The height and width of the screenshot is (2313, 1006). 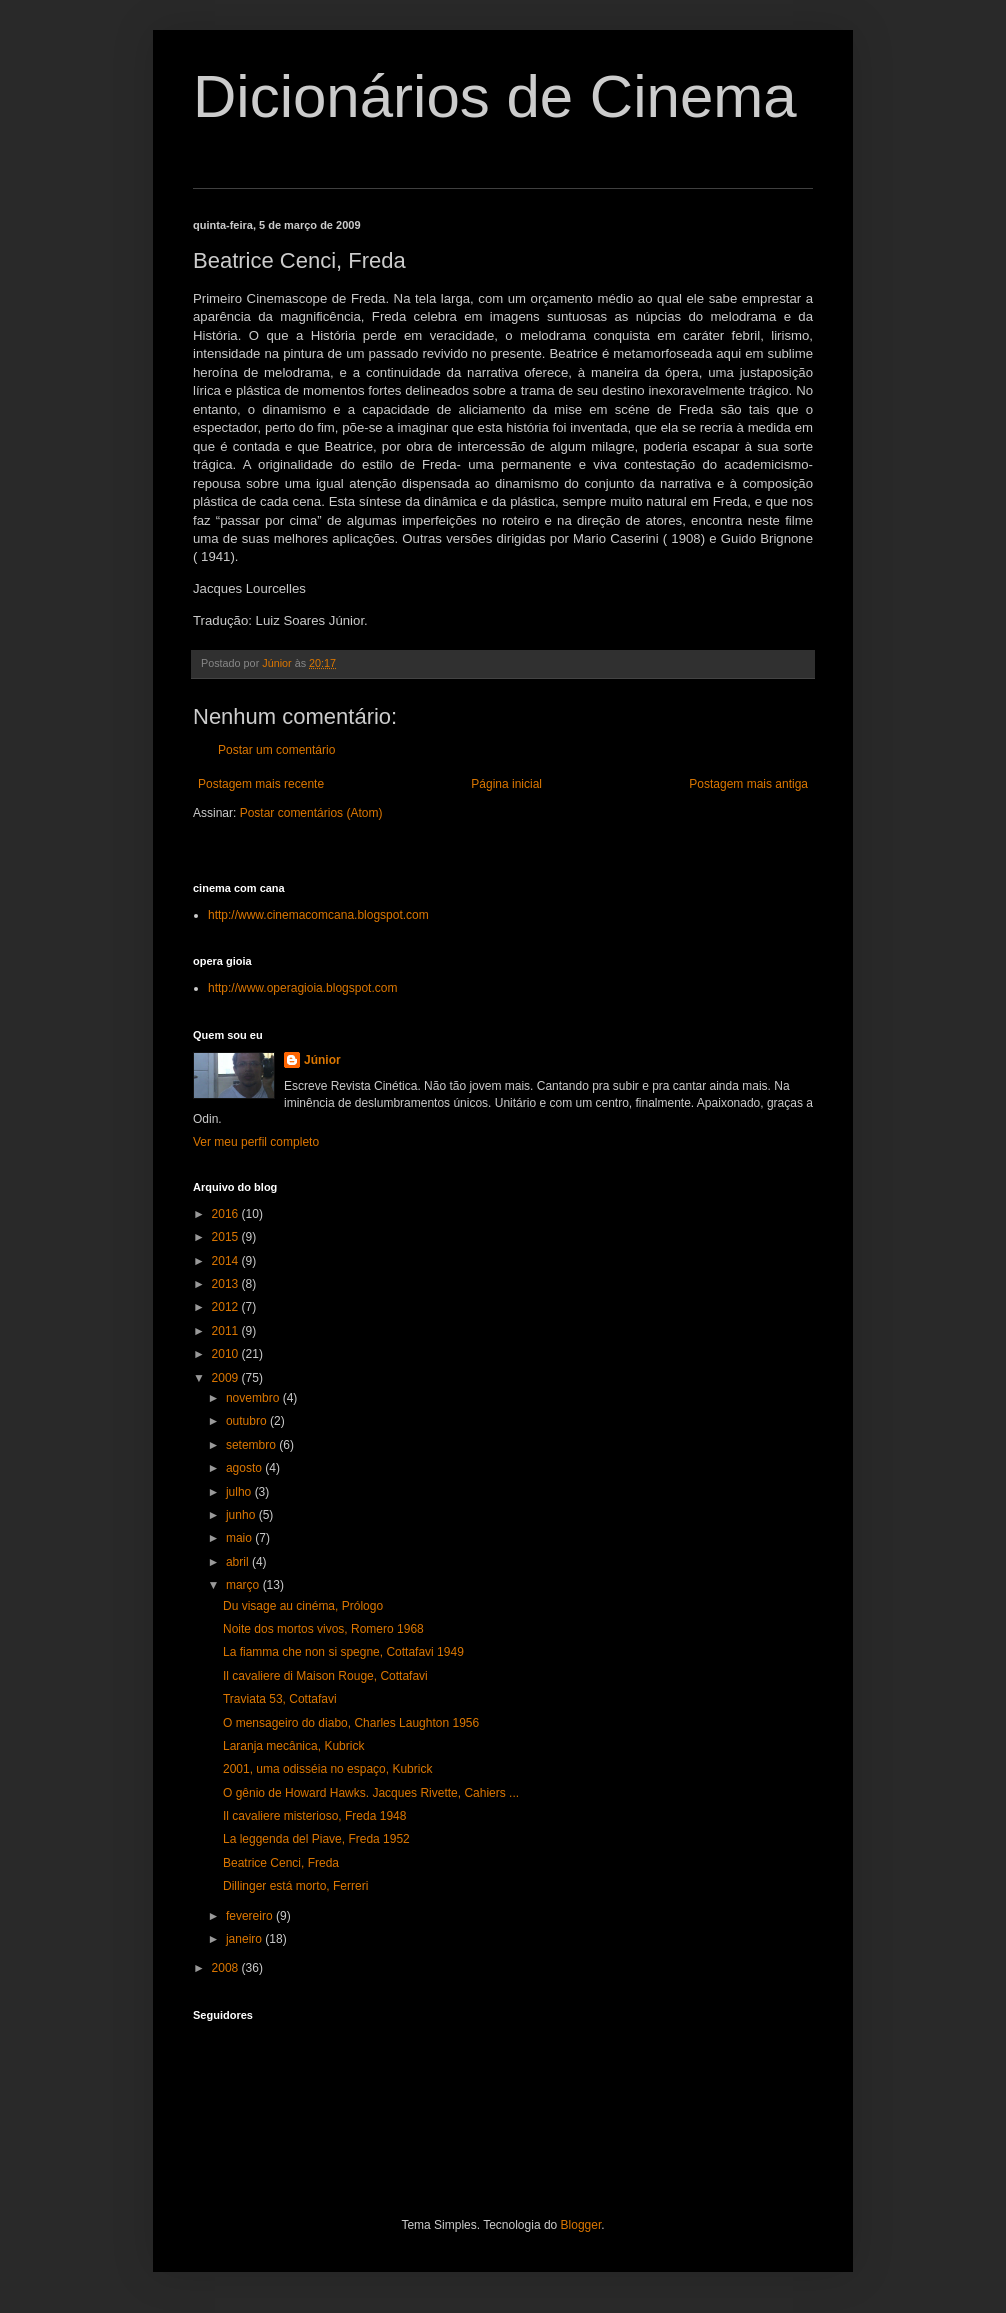 I want to click on janeiro, so click(x=245, y=1939).